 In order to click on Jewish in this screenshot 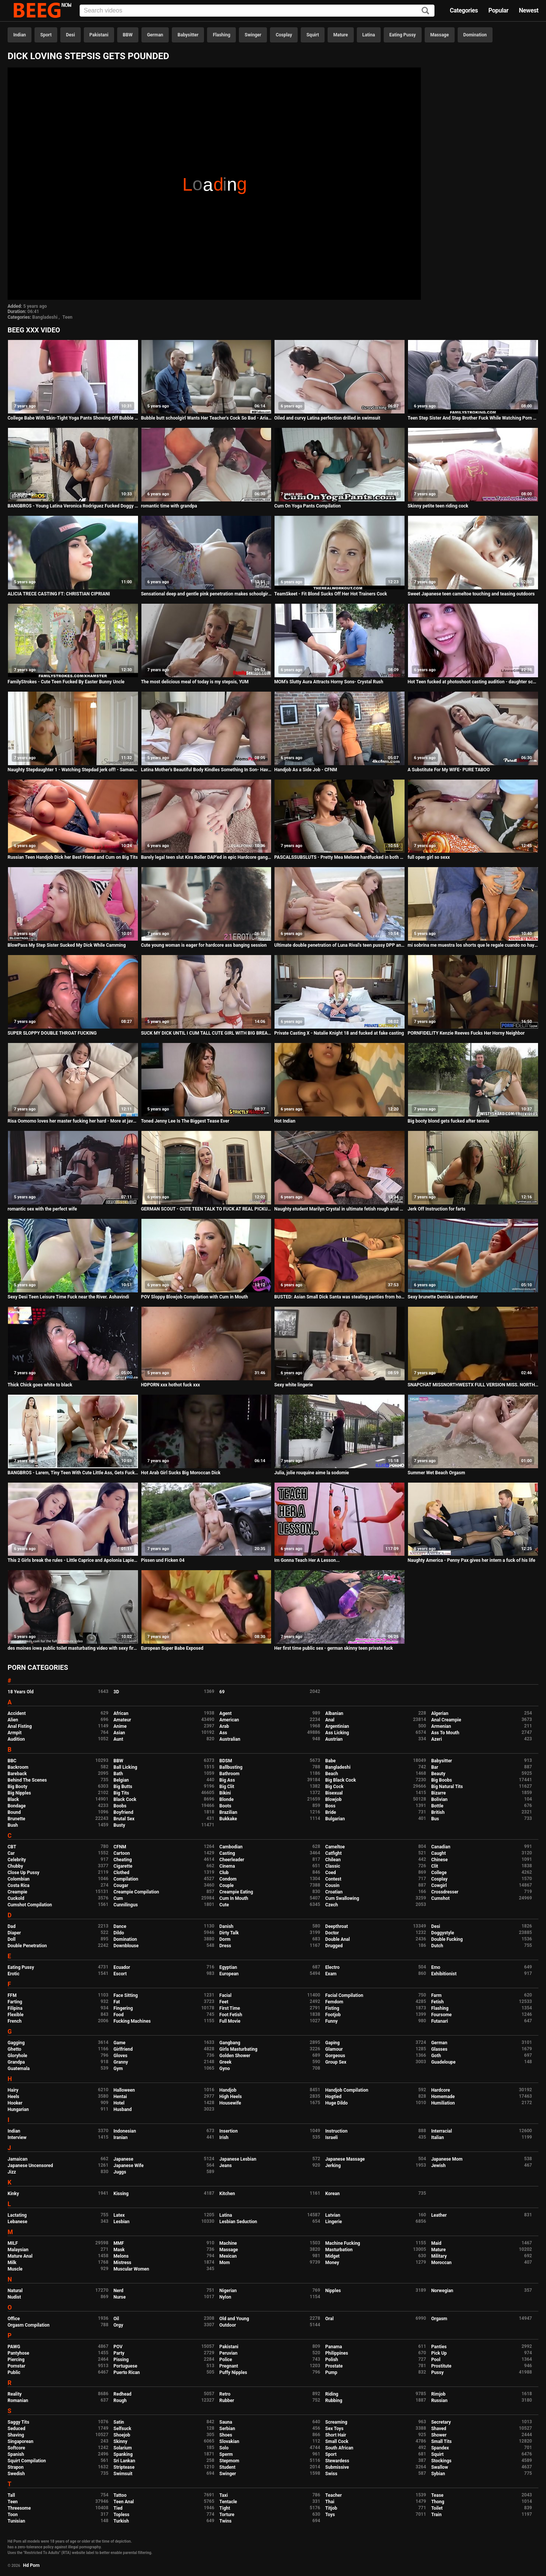, I will do `click(438, 2165)`.